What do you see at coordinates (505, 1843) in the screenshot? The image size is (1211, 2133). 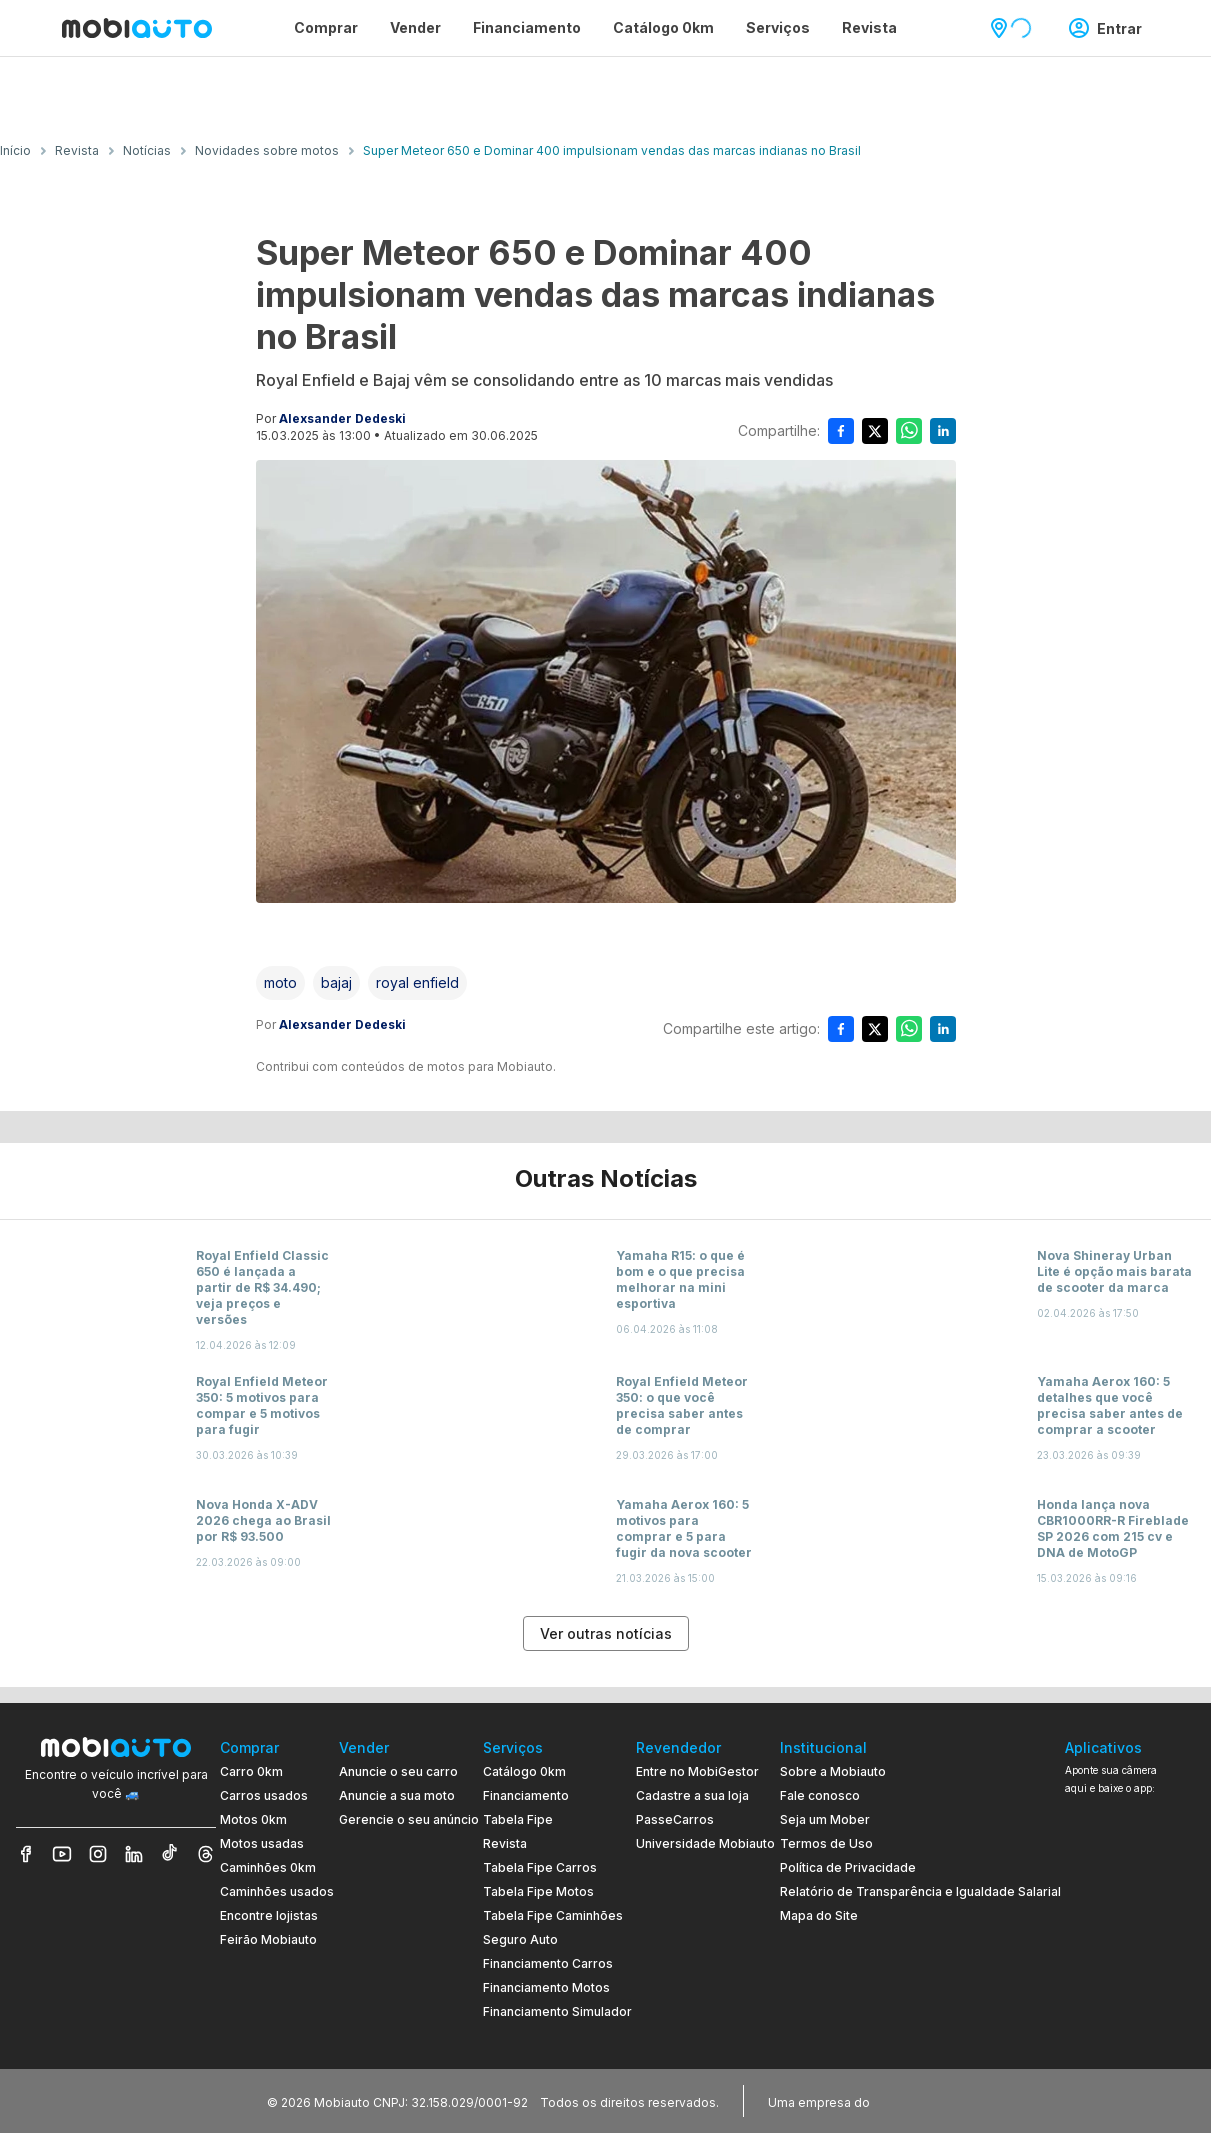 I see `Revista` at bounding box center [505, 1843].